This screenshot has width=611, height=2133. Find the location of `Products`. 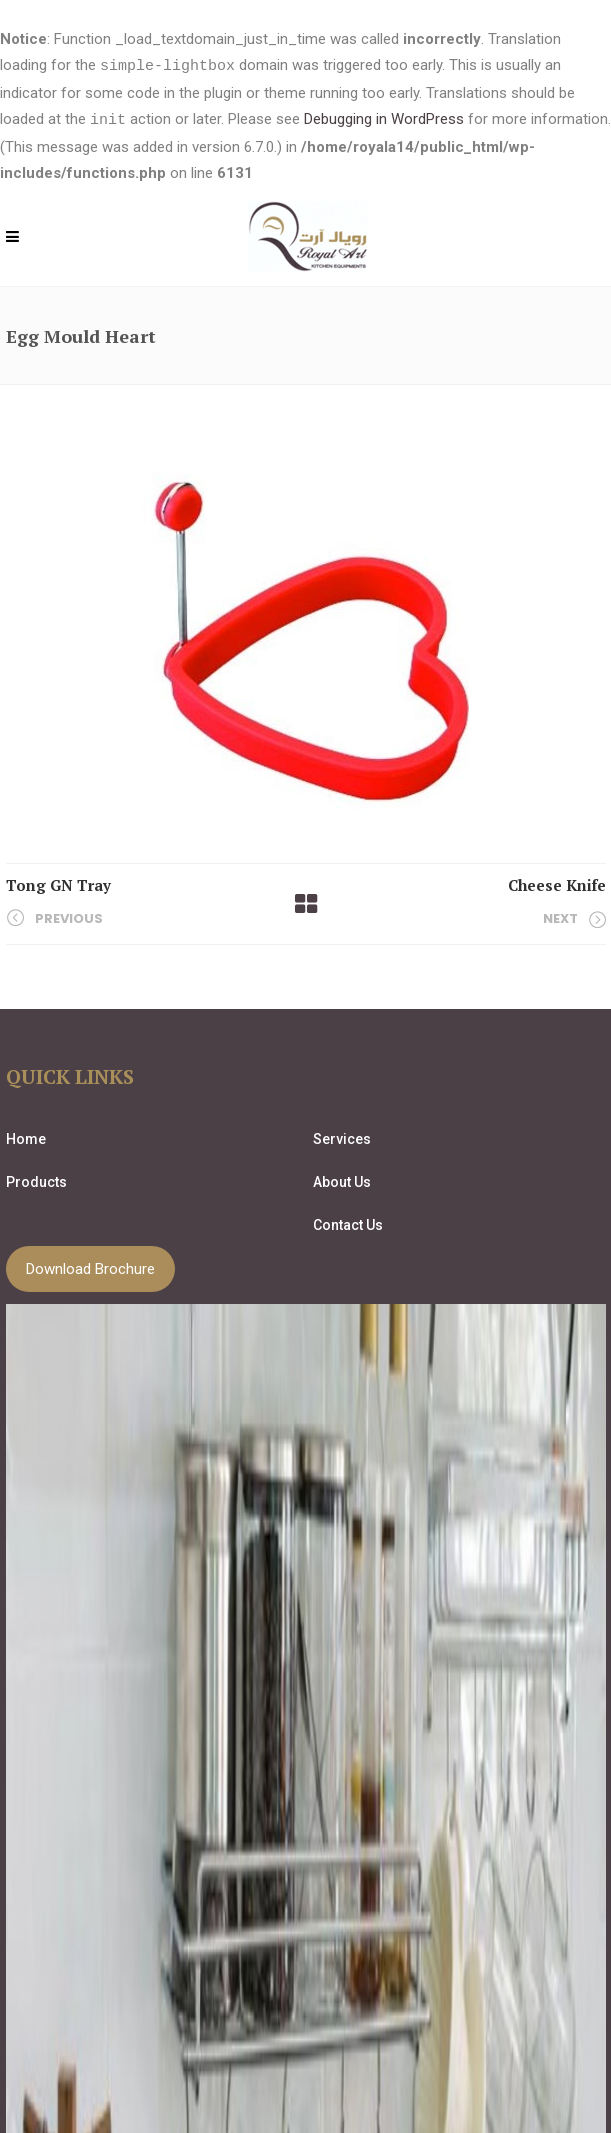

Products is located at coordinates (36, 1180).